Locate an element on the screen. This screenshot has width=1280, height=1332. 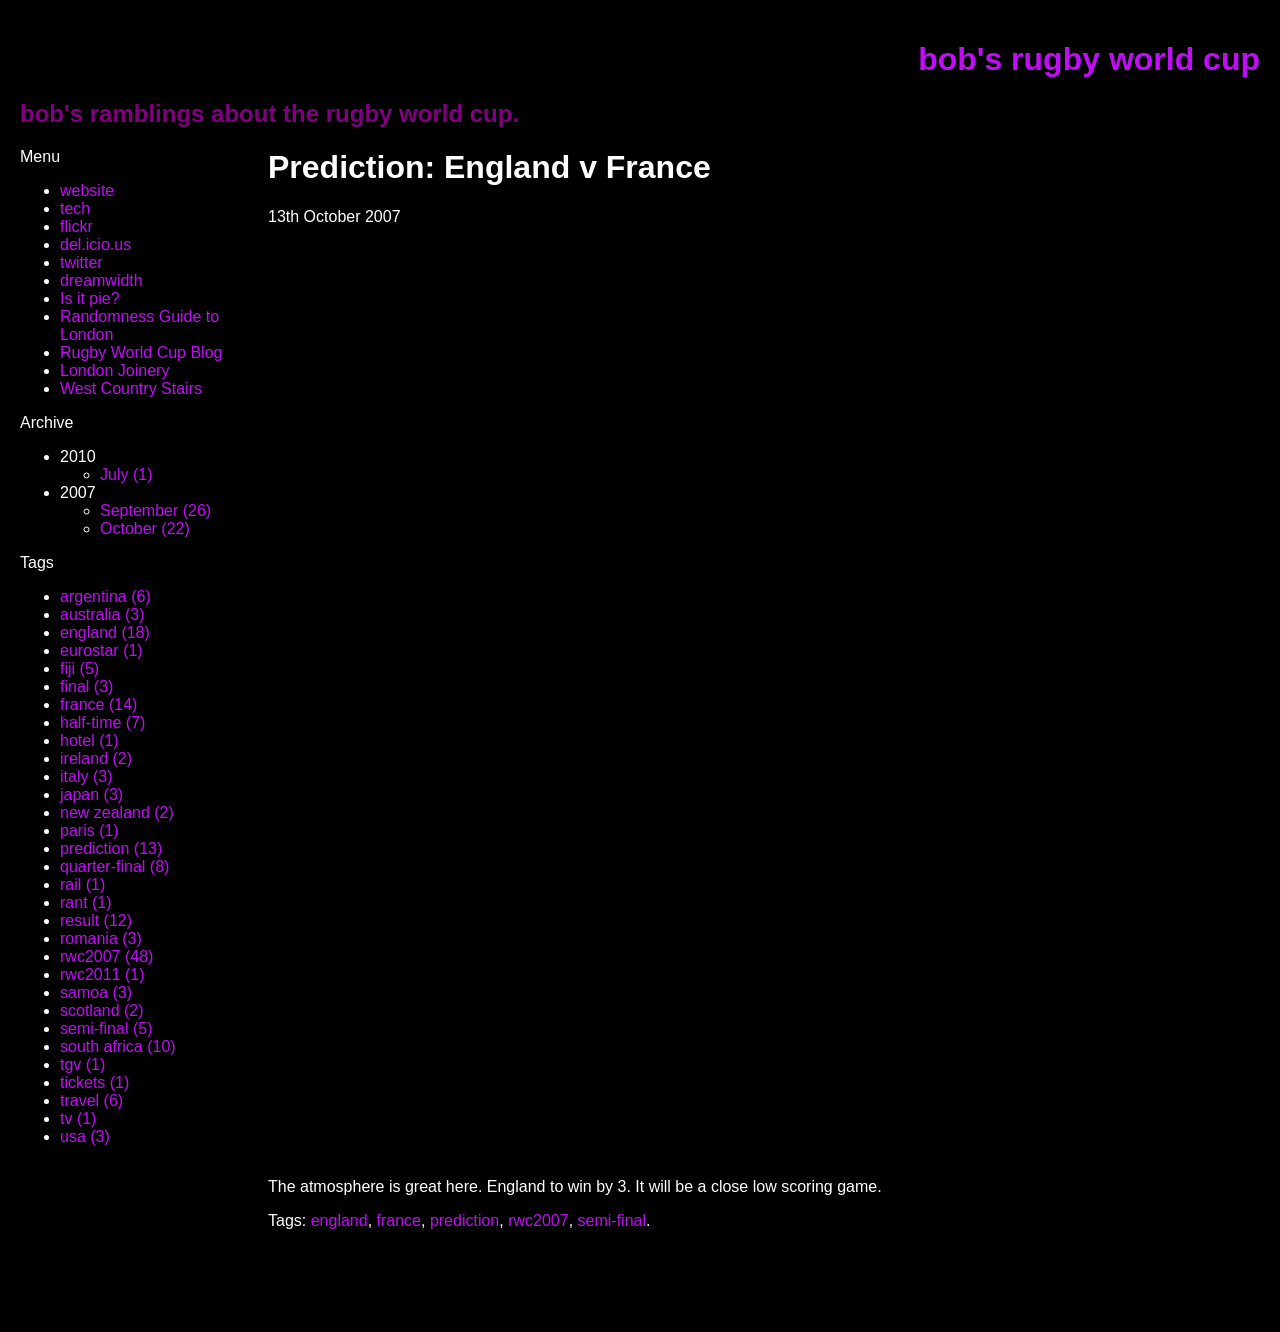
italy (3) is located at coordinates (86, 776).